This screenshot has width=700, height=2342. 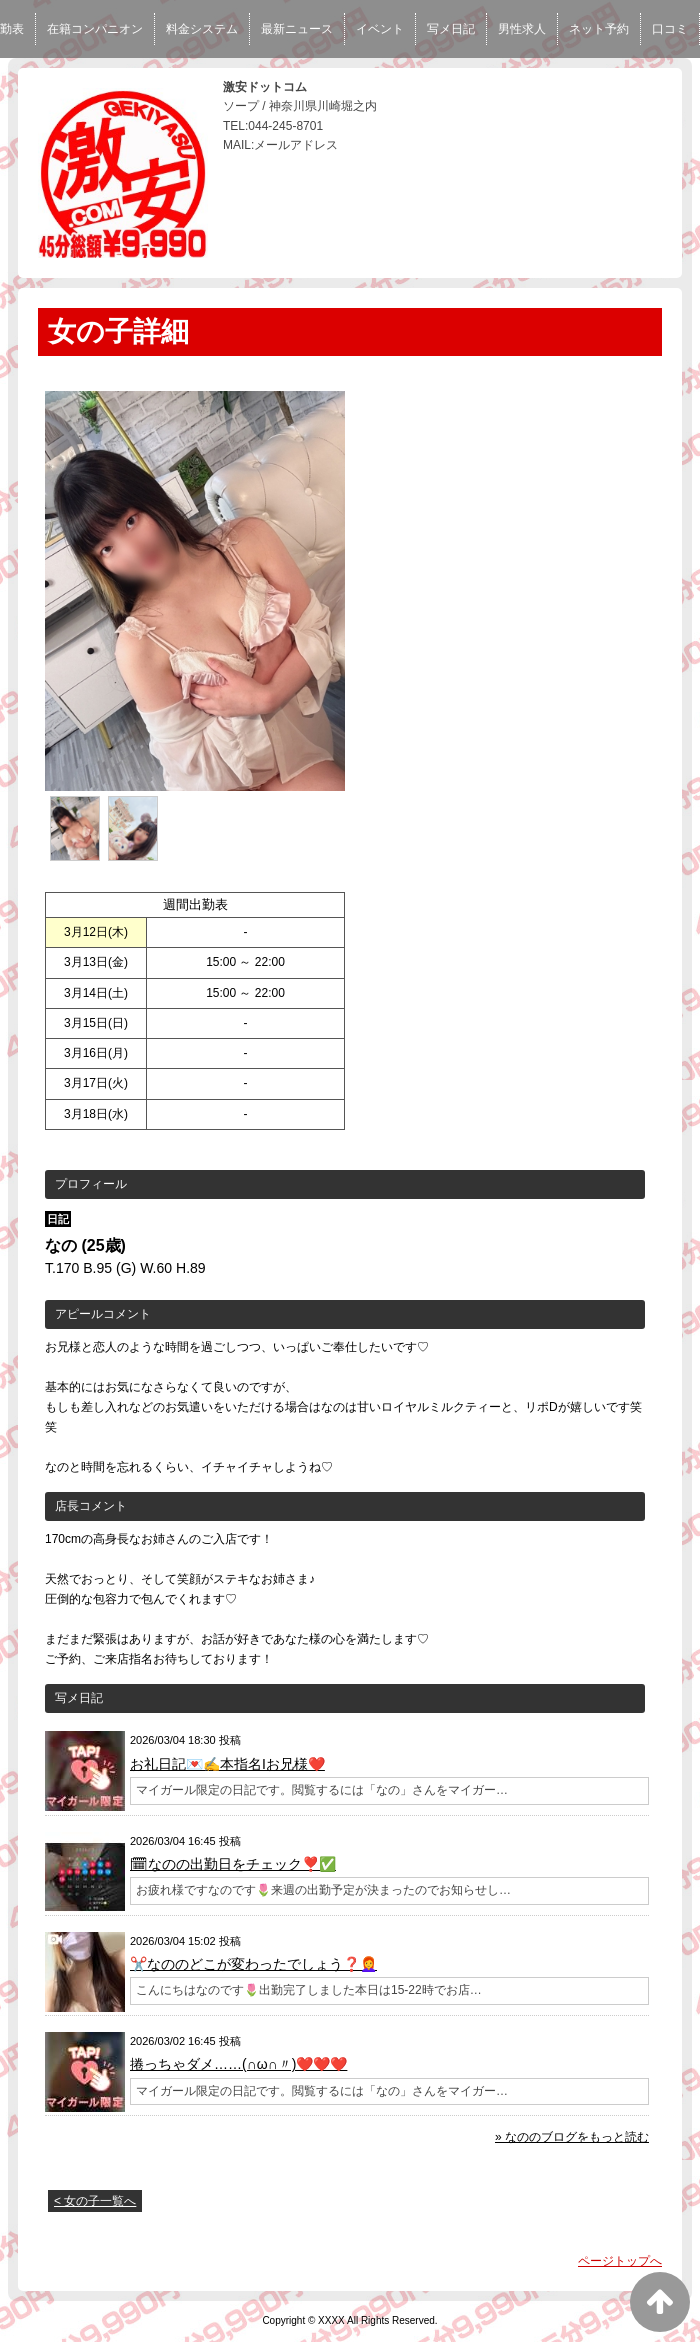 I want to click on 🗓なのの出勤日をチェック❣️✅, so click(x=233, y=1864).